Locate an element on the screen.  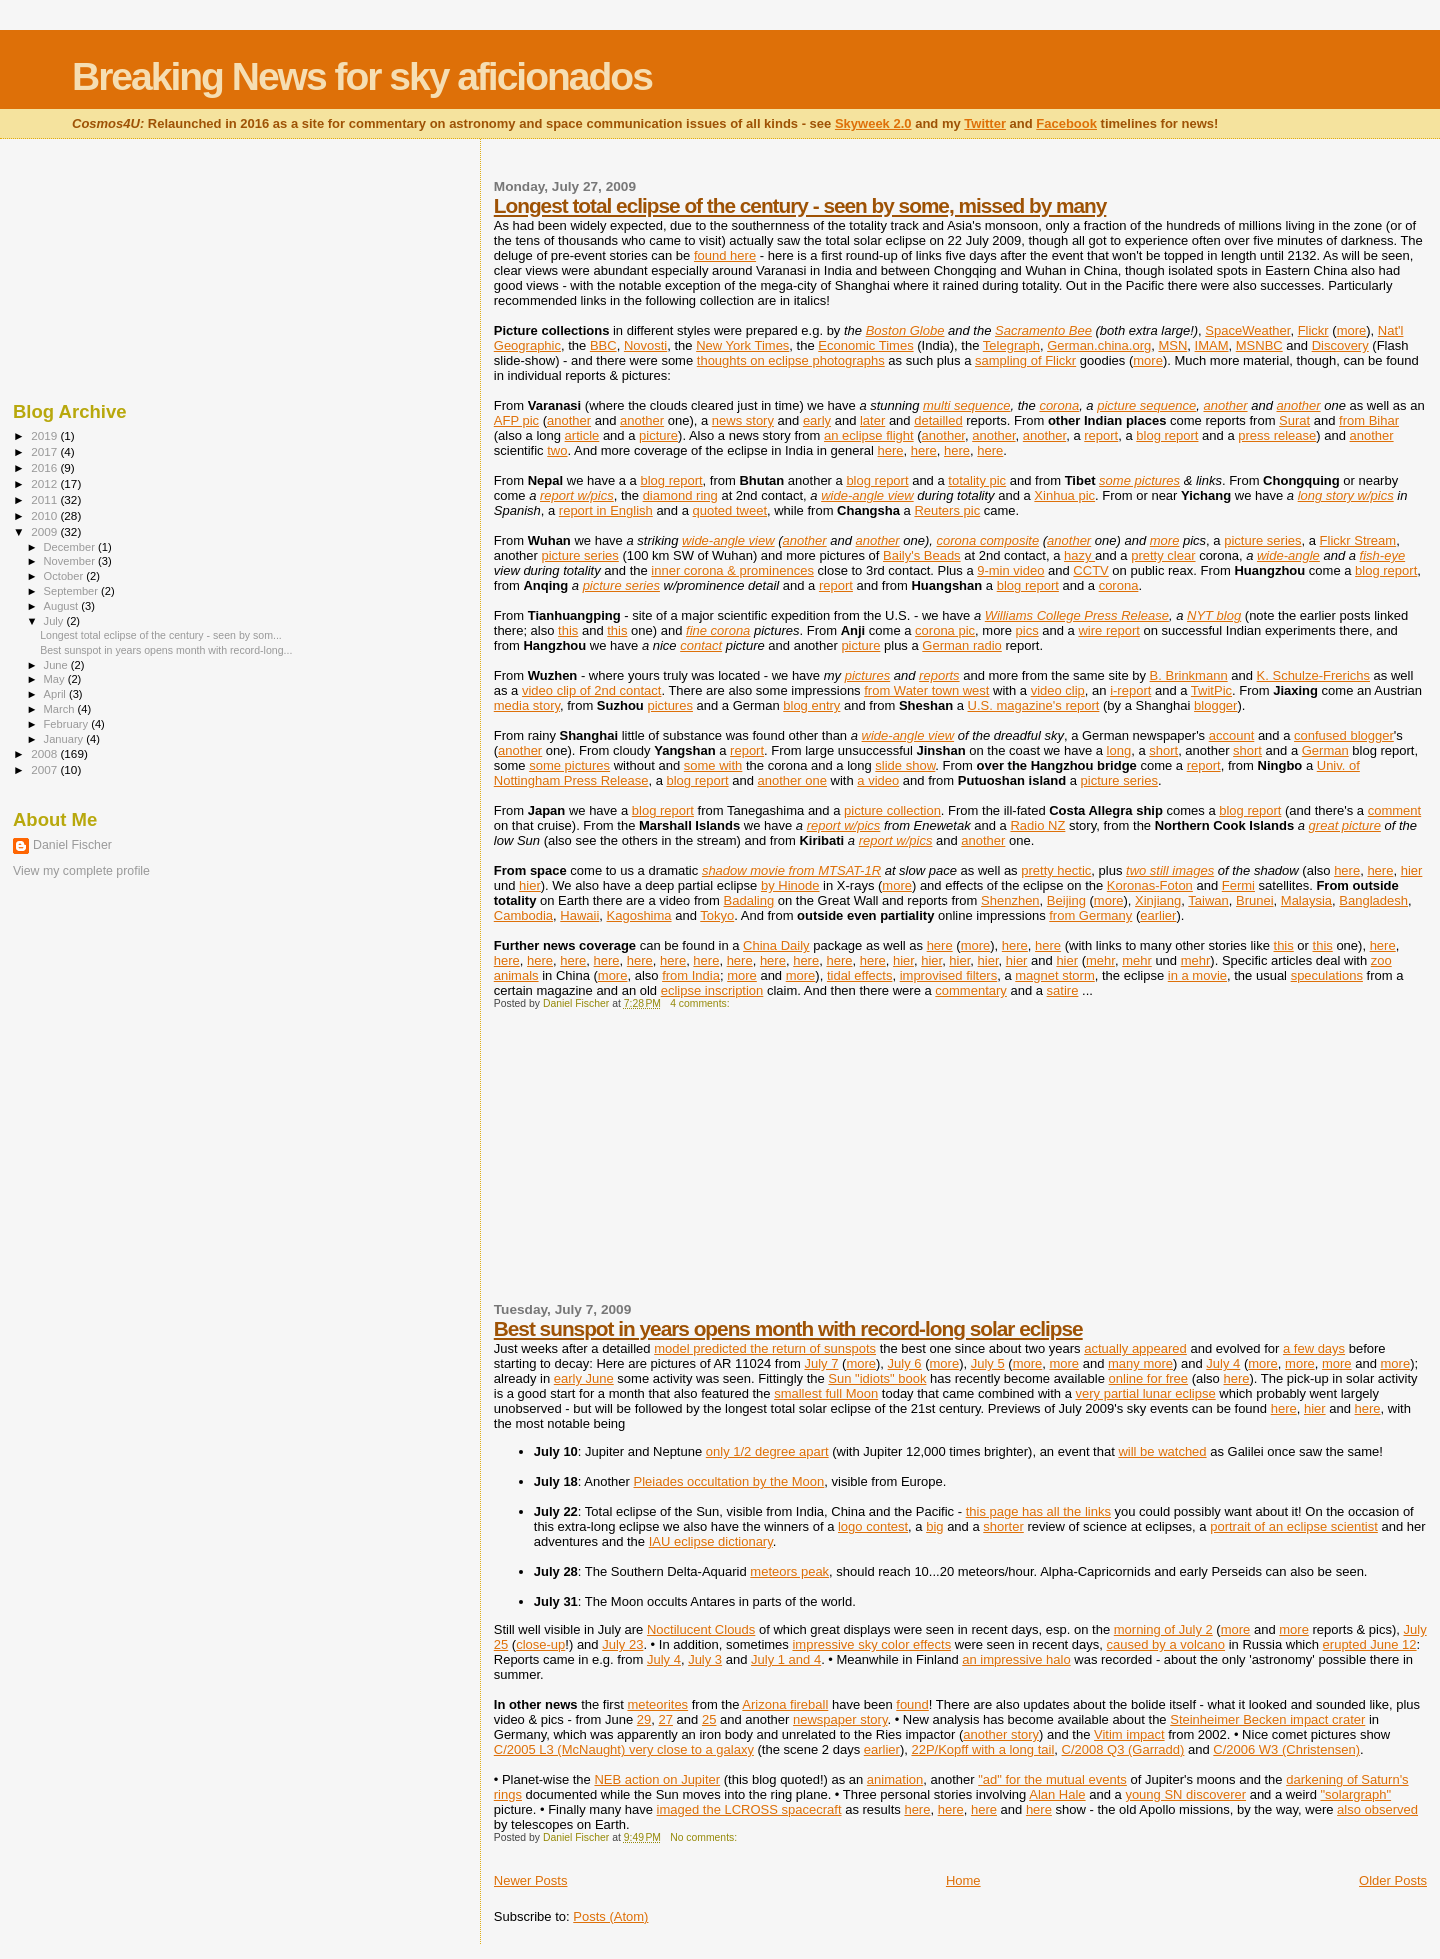
report is located at coordinates (1101, 435).